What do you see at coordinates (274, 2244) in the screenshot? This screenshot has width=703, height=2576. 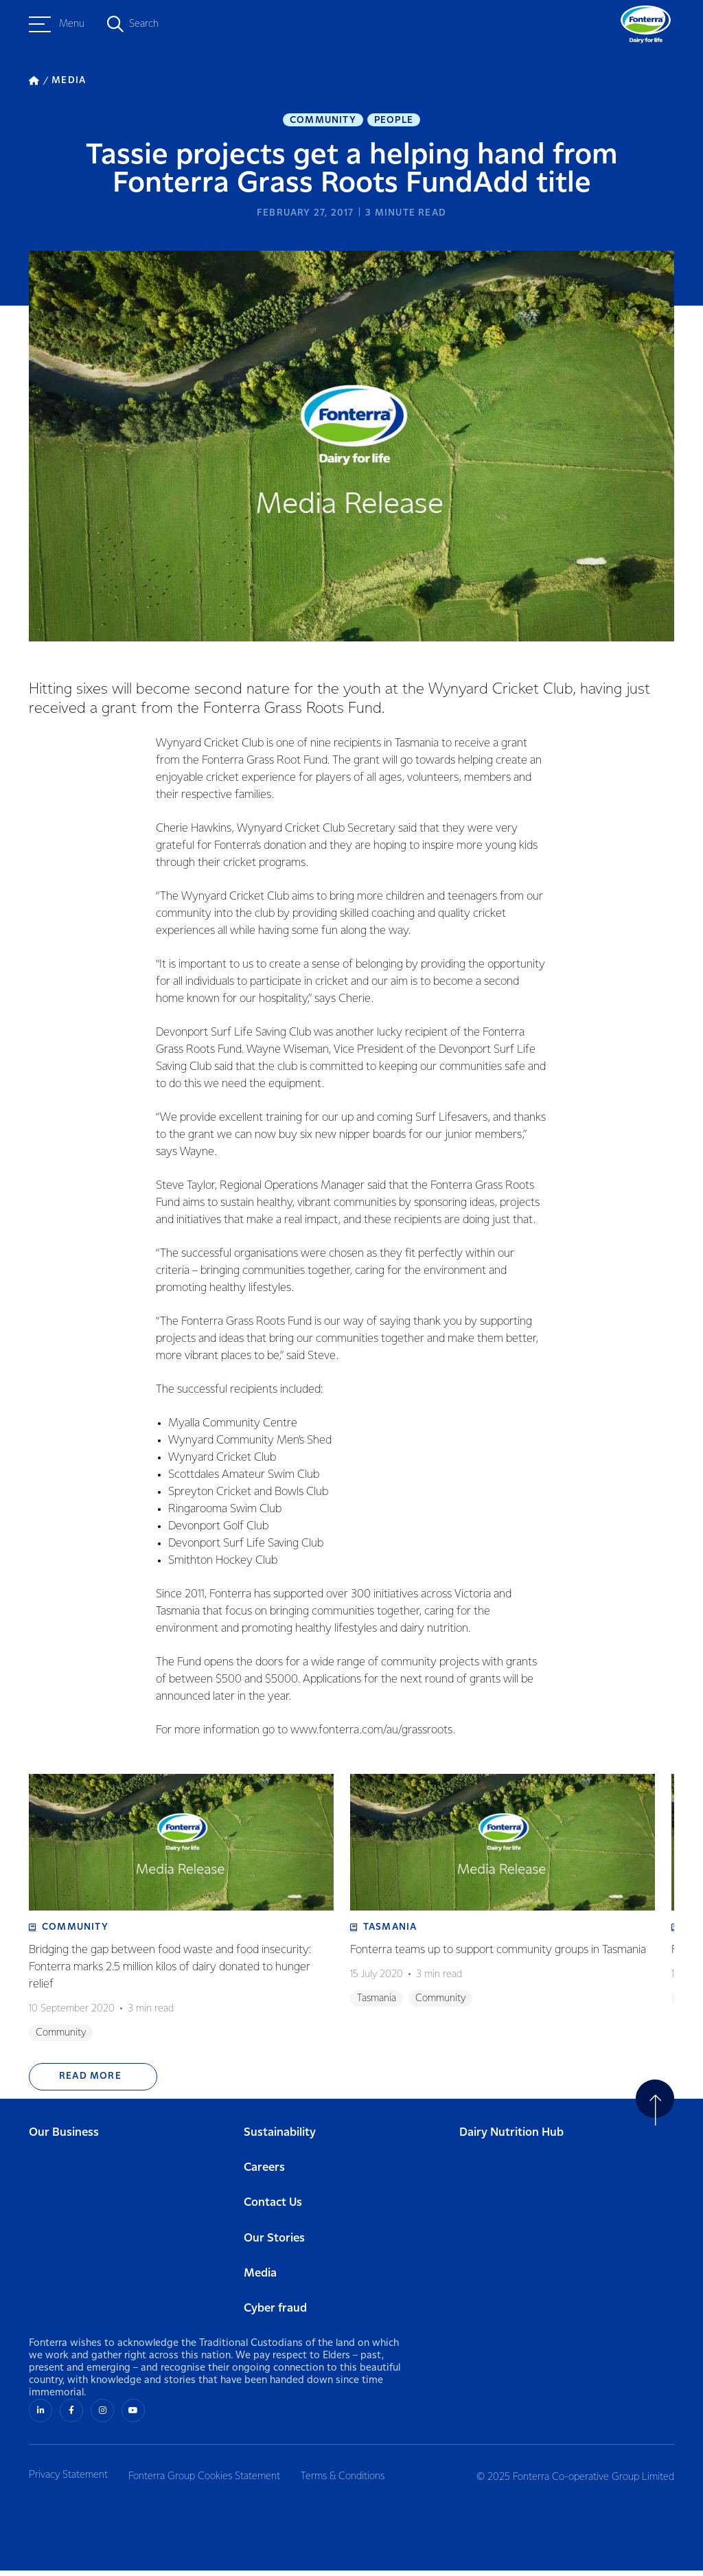 I see `Our Stories` at bounding box center [274, 2244].